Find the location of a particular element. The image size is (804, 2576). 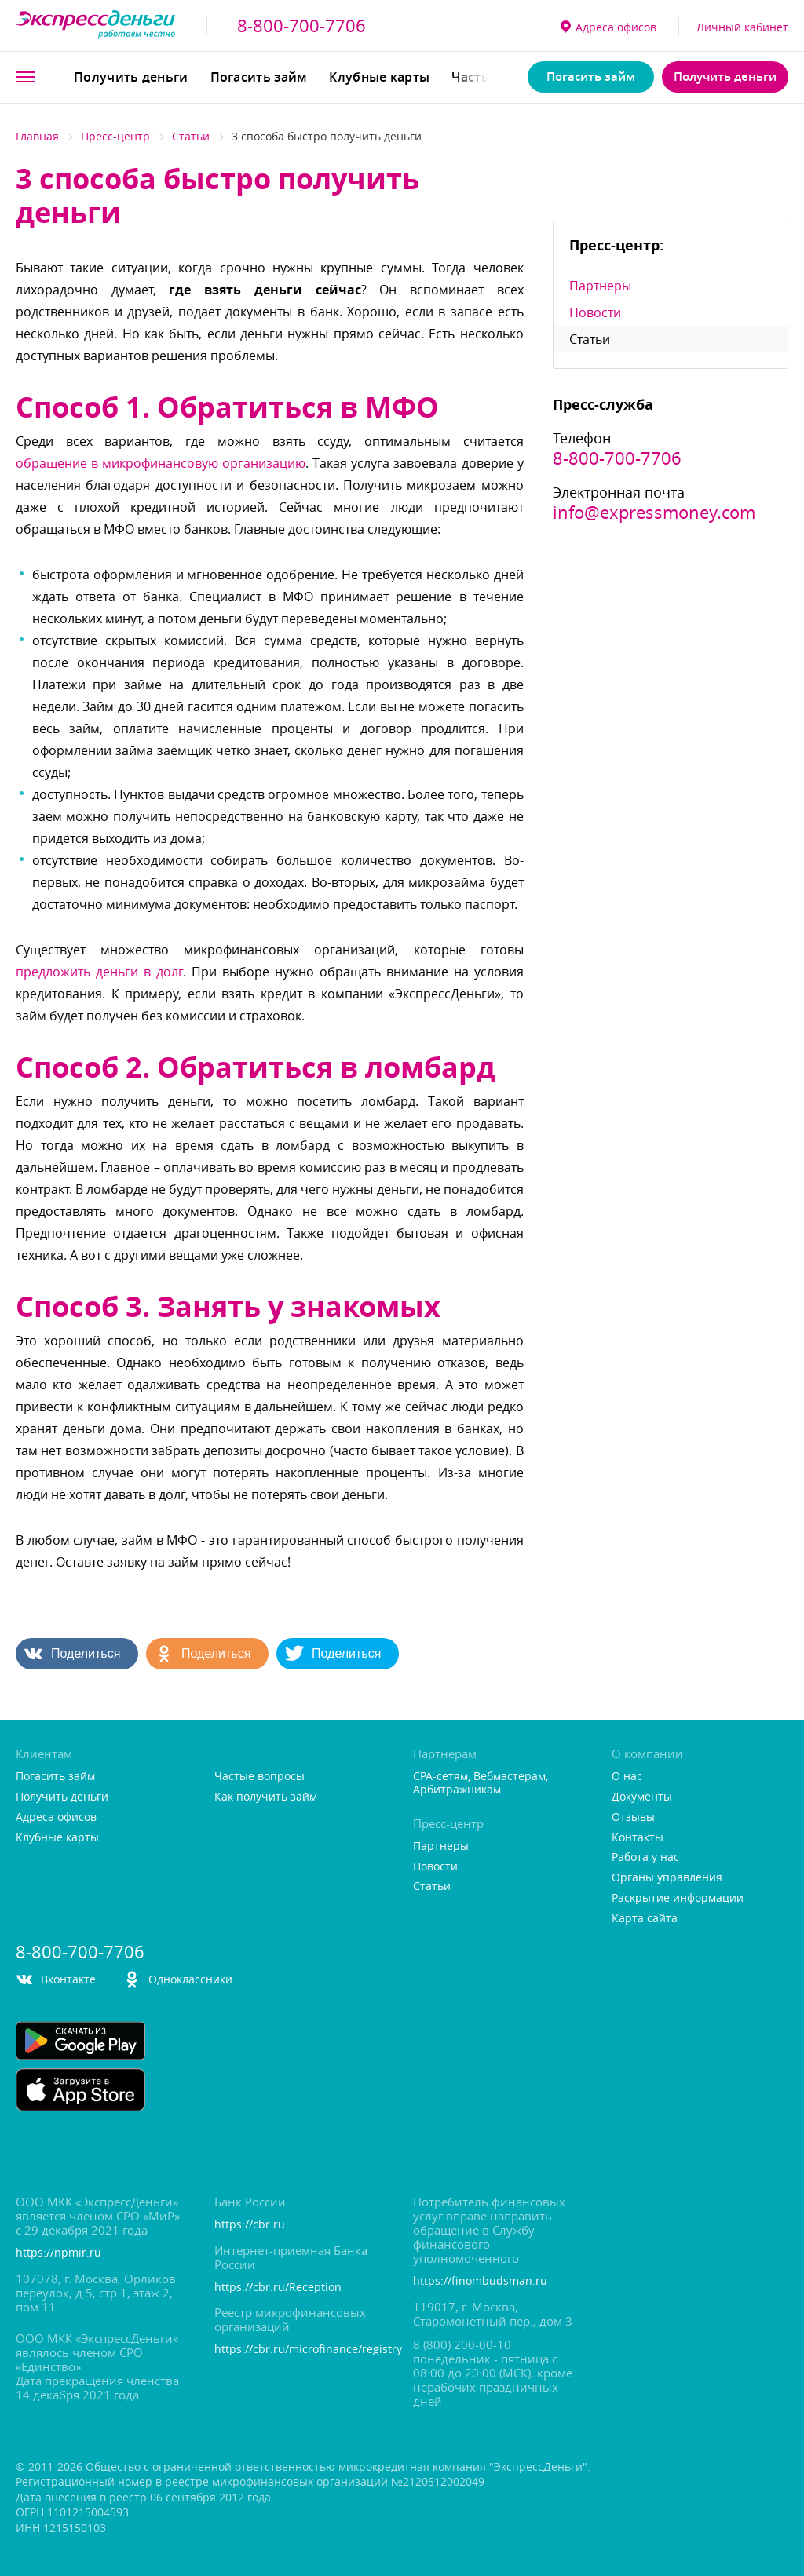

Органы управления is located at coordinates (667, 1878).